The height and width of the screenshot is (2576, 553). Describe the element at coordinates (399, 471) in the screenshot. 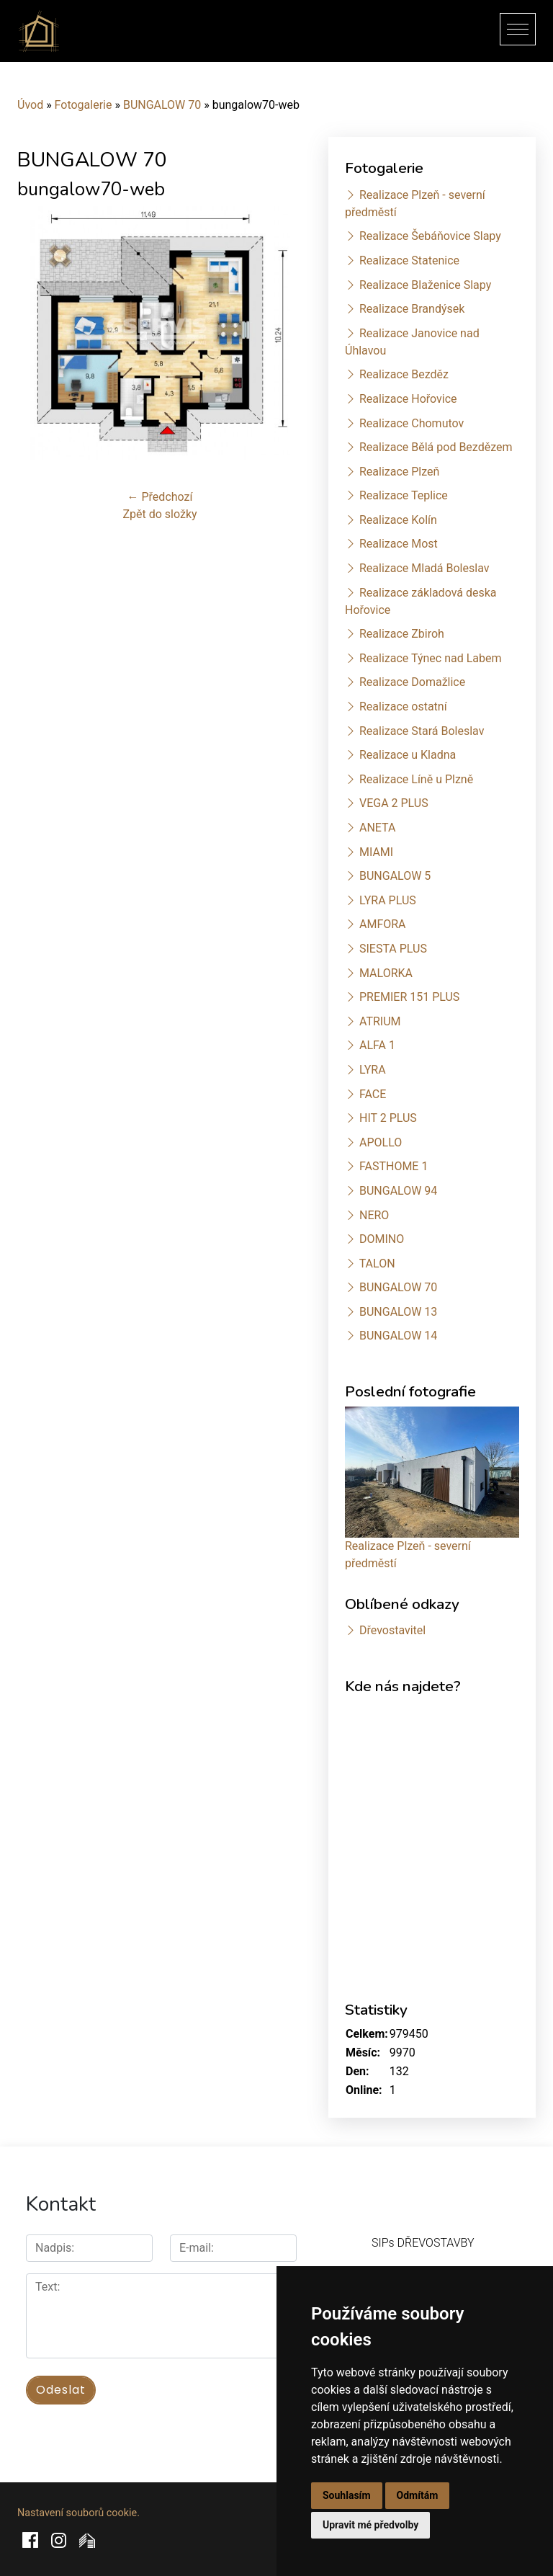

I see `Realizace Plzeň` at that location.